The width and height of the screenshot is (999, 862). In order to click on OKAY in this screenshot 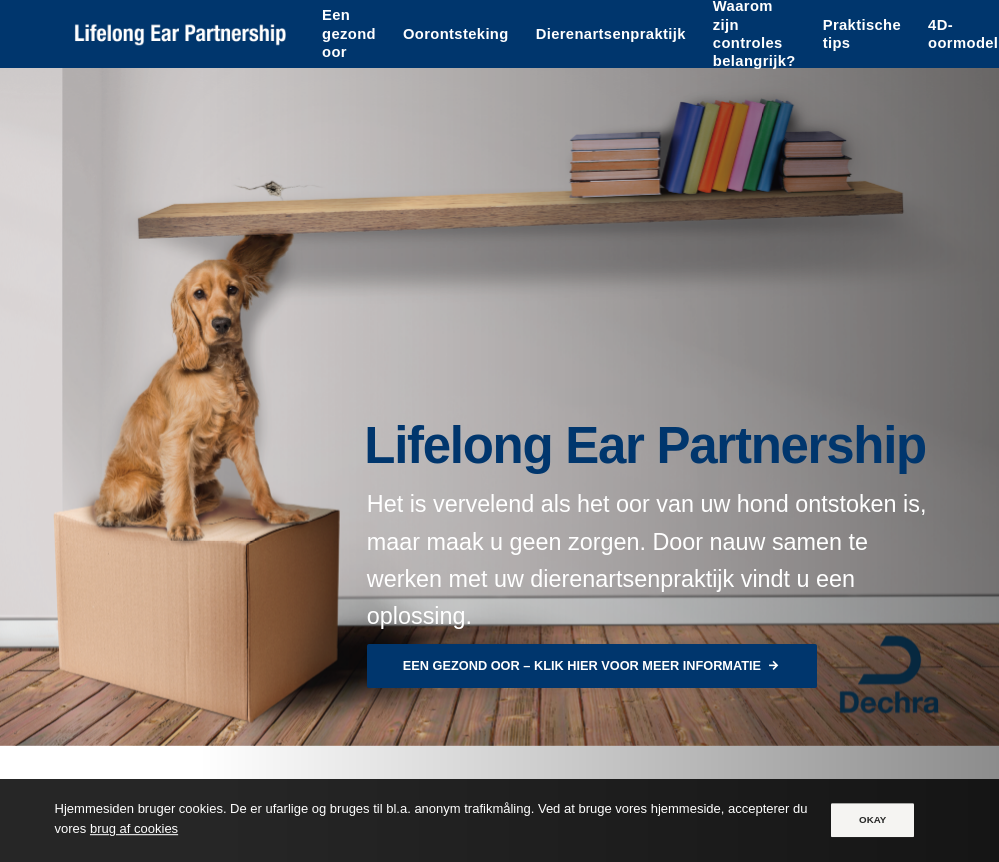, I will do `click(872, 819)`.